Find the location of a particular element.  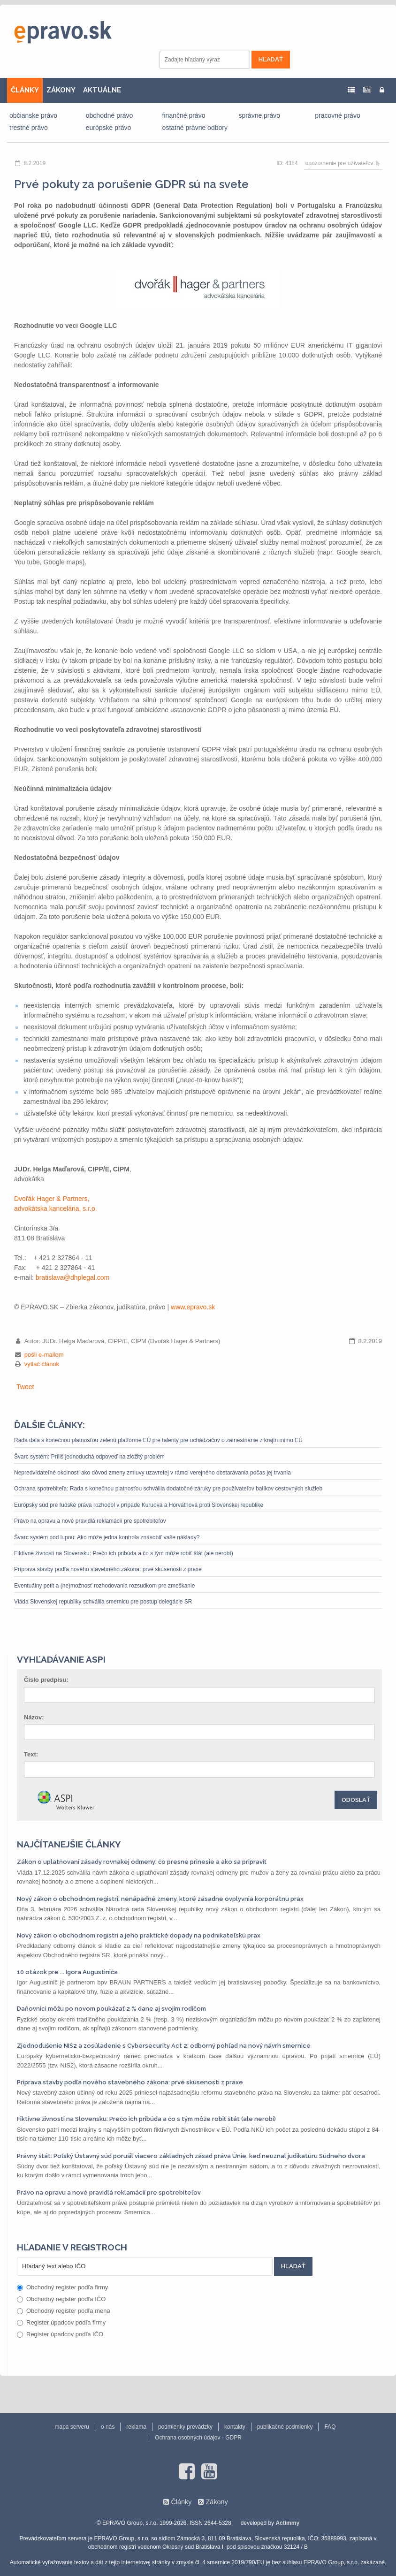

Obchodný register podľa mena is located at coordinates (63, 2310).